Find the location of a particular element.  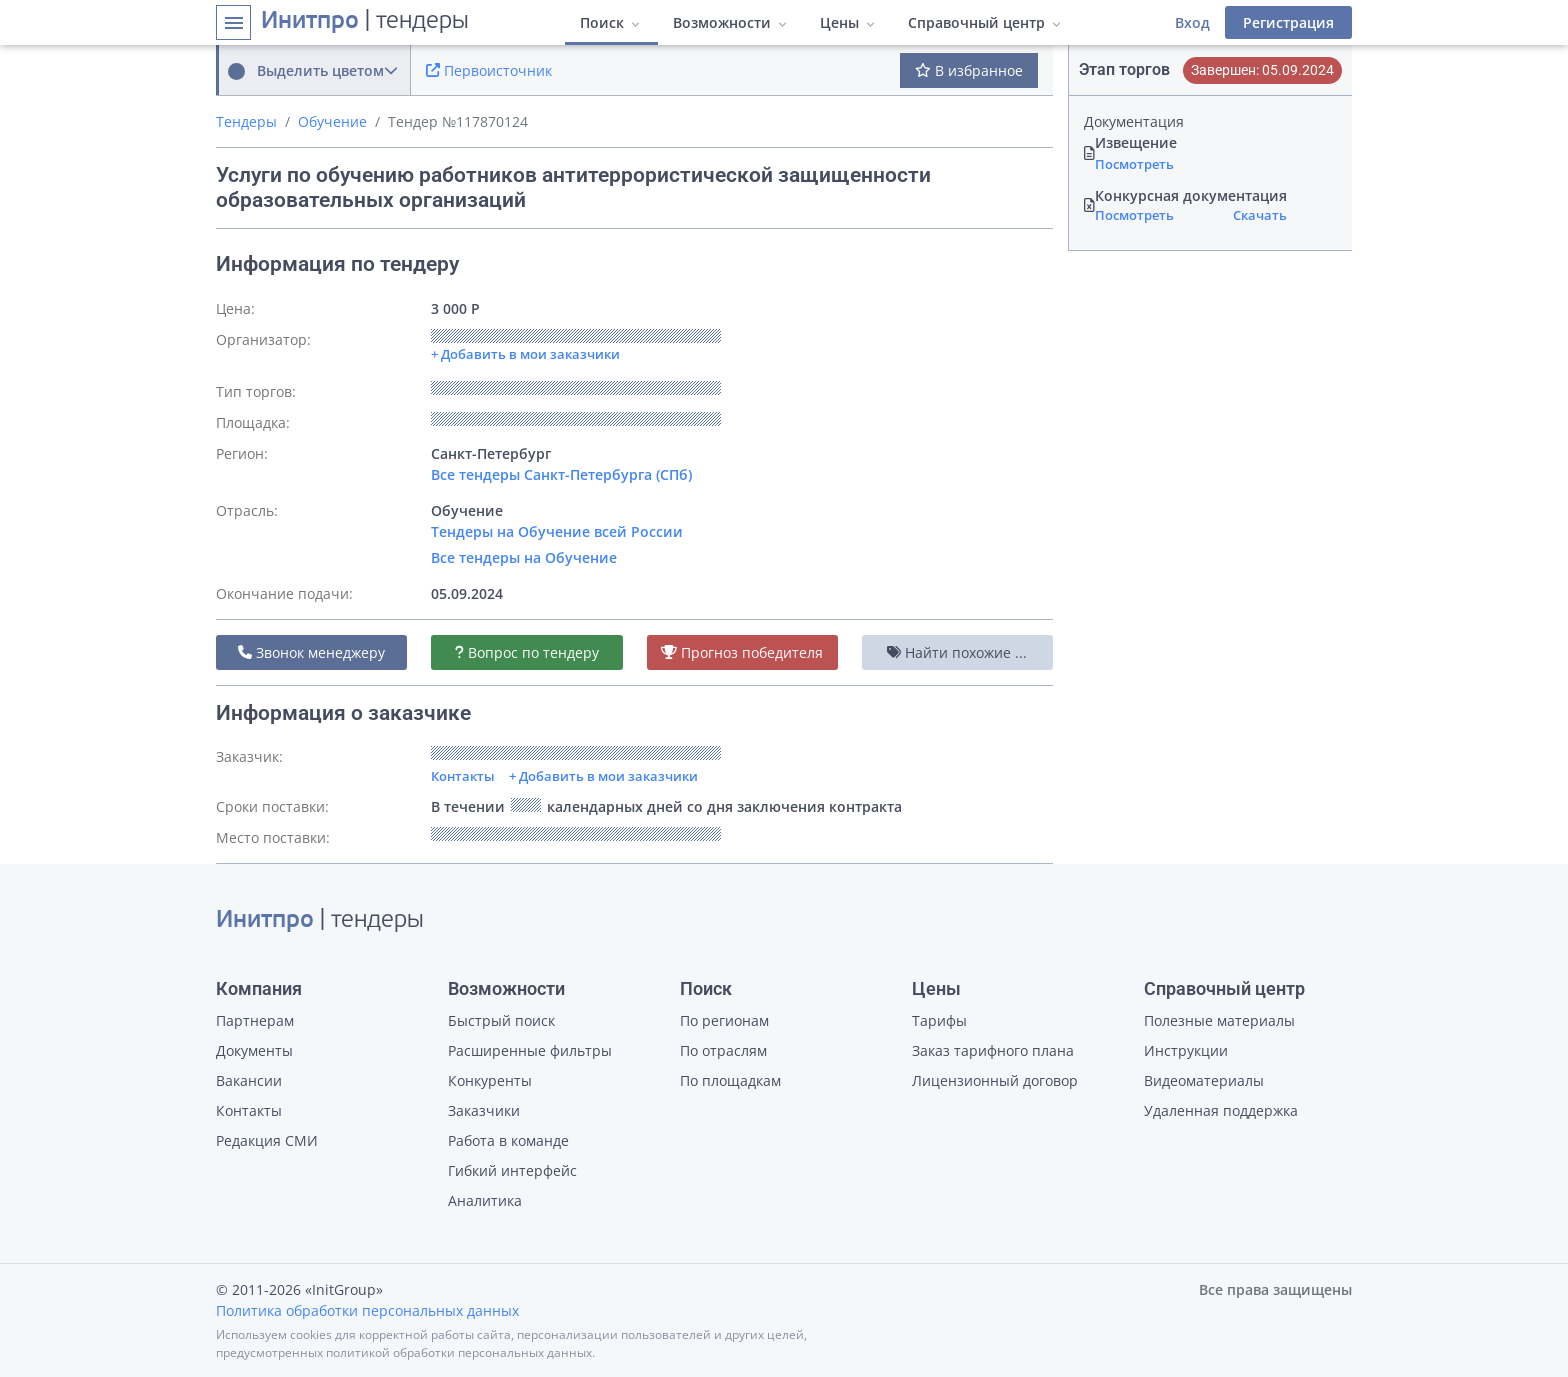

Удаленная поддержка is located at coordinates (1221, 1110).